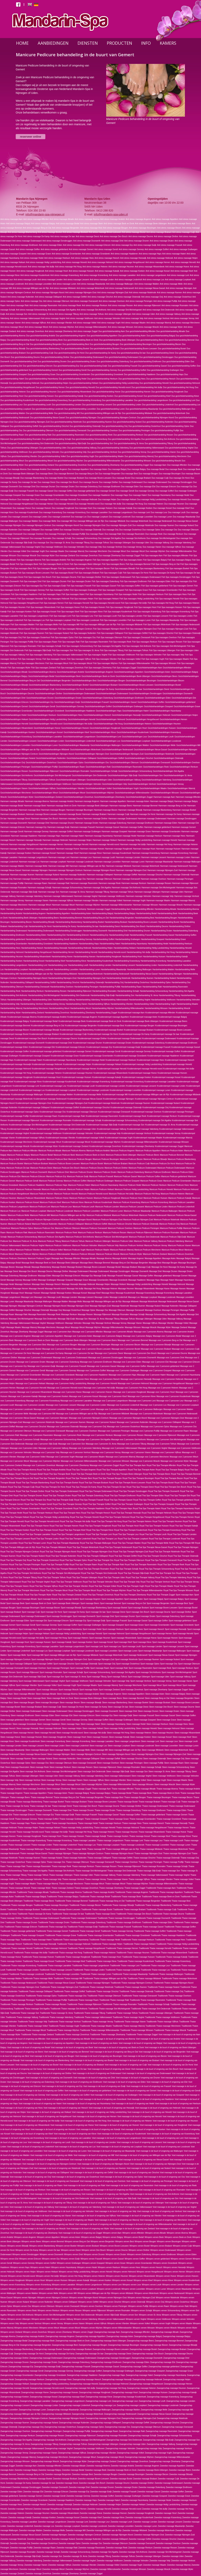  I want to click on Traditionele Thaise massage Loovelden, so click(62, 1974).